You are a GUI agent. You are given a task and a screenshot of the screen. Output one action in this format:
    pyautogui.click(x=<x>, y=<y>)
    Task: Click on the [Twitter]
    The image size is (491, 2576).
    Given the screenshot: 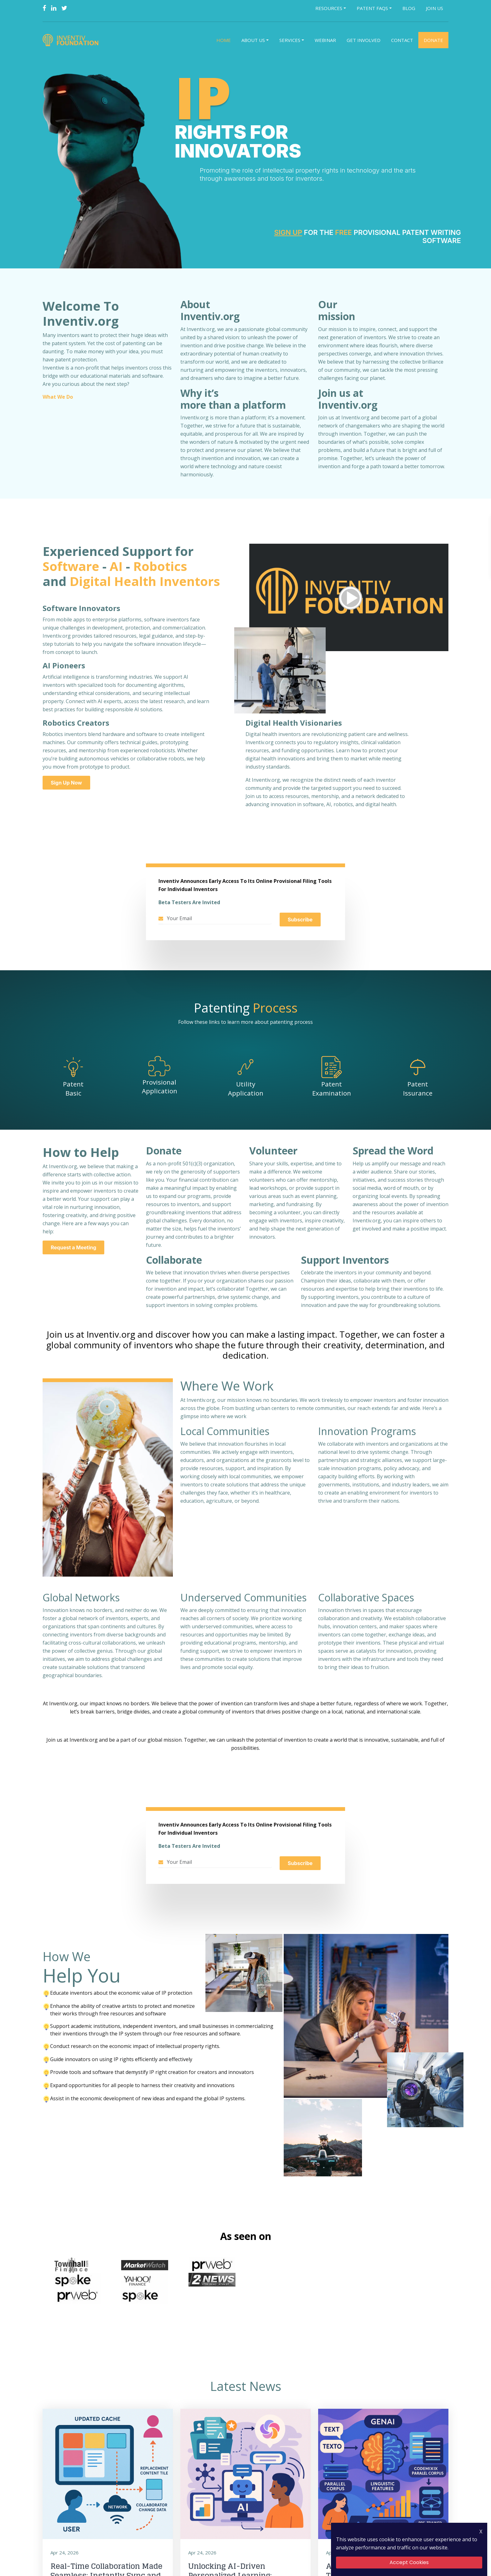 What is the action you would take?
    pyautogui.click(x=64, y=8)
    